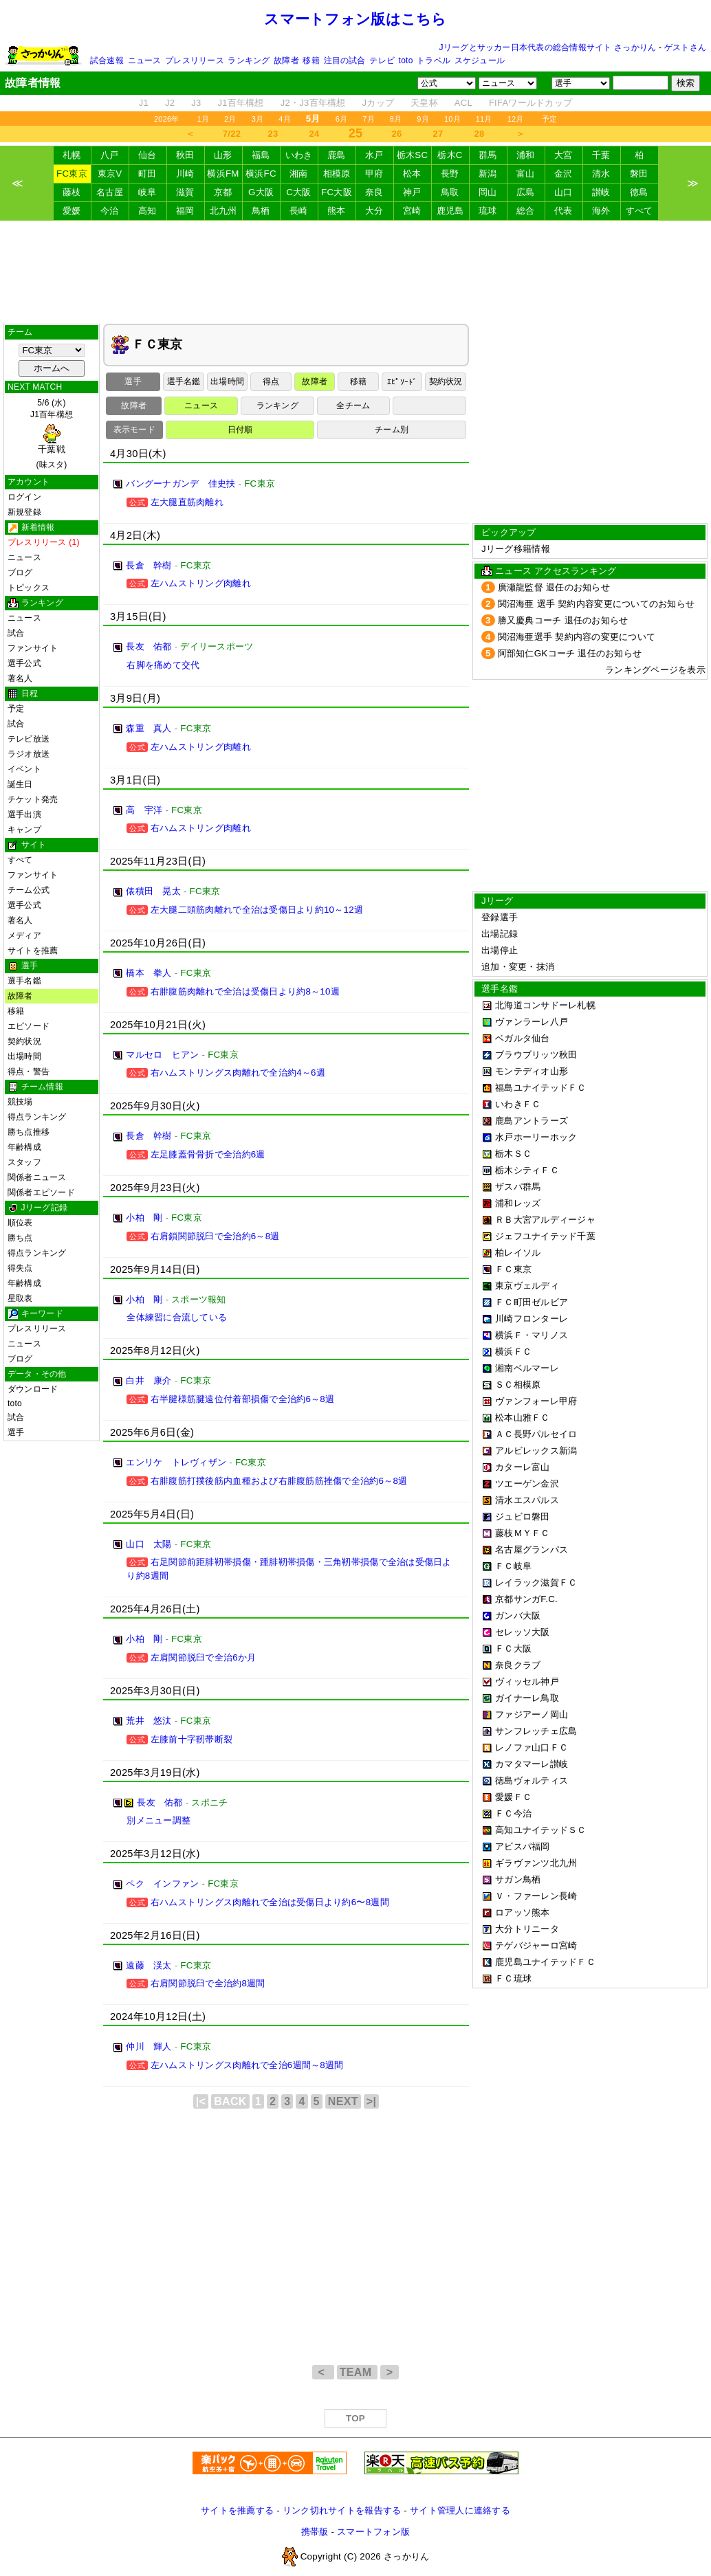 The height and width of the screenshot is (2576, 711). Describe the element at coordinates (531, 1714) in the screenshot. I see `ファジアーノ岡山` at that location.